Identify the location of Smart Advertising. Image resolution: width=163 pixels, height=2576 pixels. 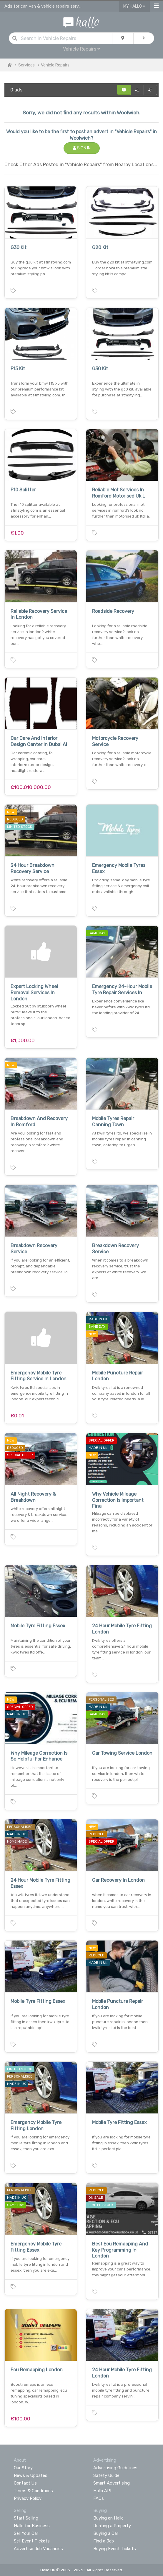
(111, 2483).